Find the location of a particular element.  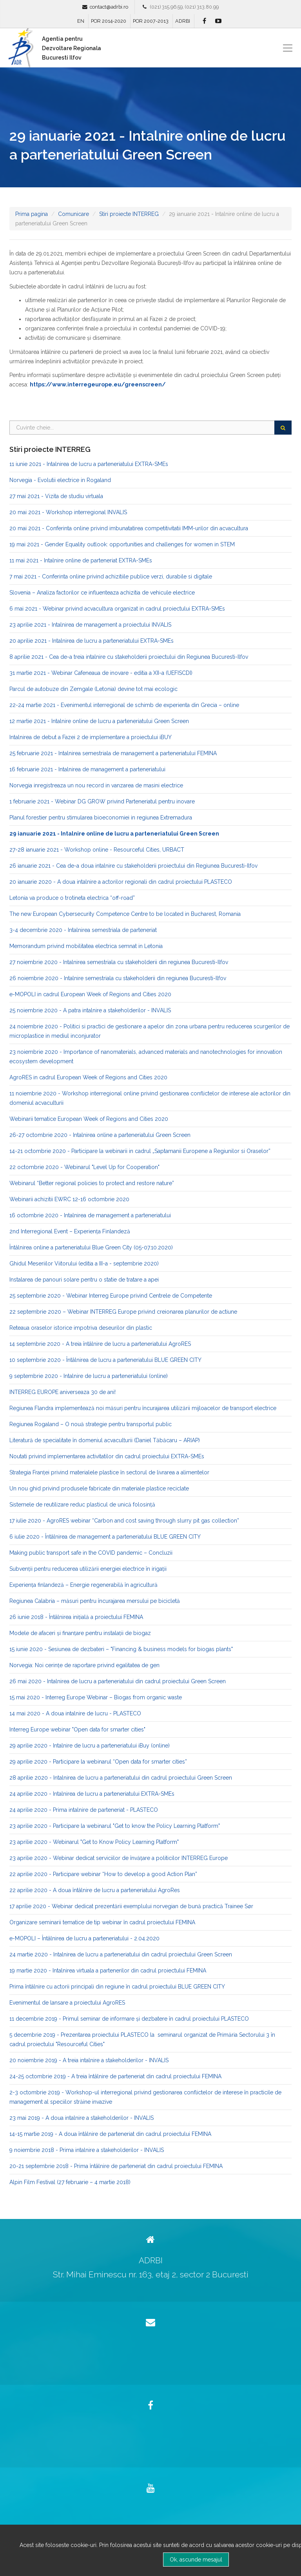

Un nou ghid privind produsele fabricate din materiale plastice reciclate is located at coordinates (99, 1488).